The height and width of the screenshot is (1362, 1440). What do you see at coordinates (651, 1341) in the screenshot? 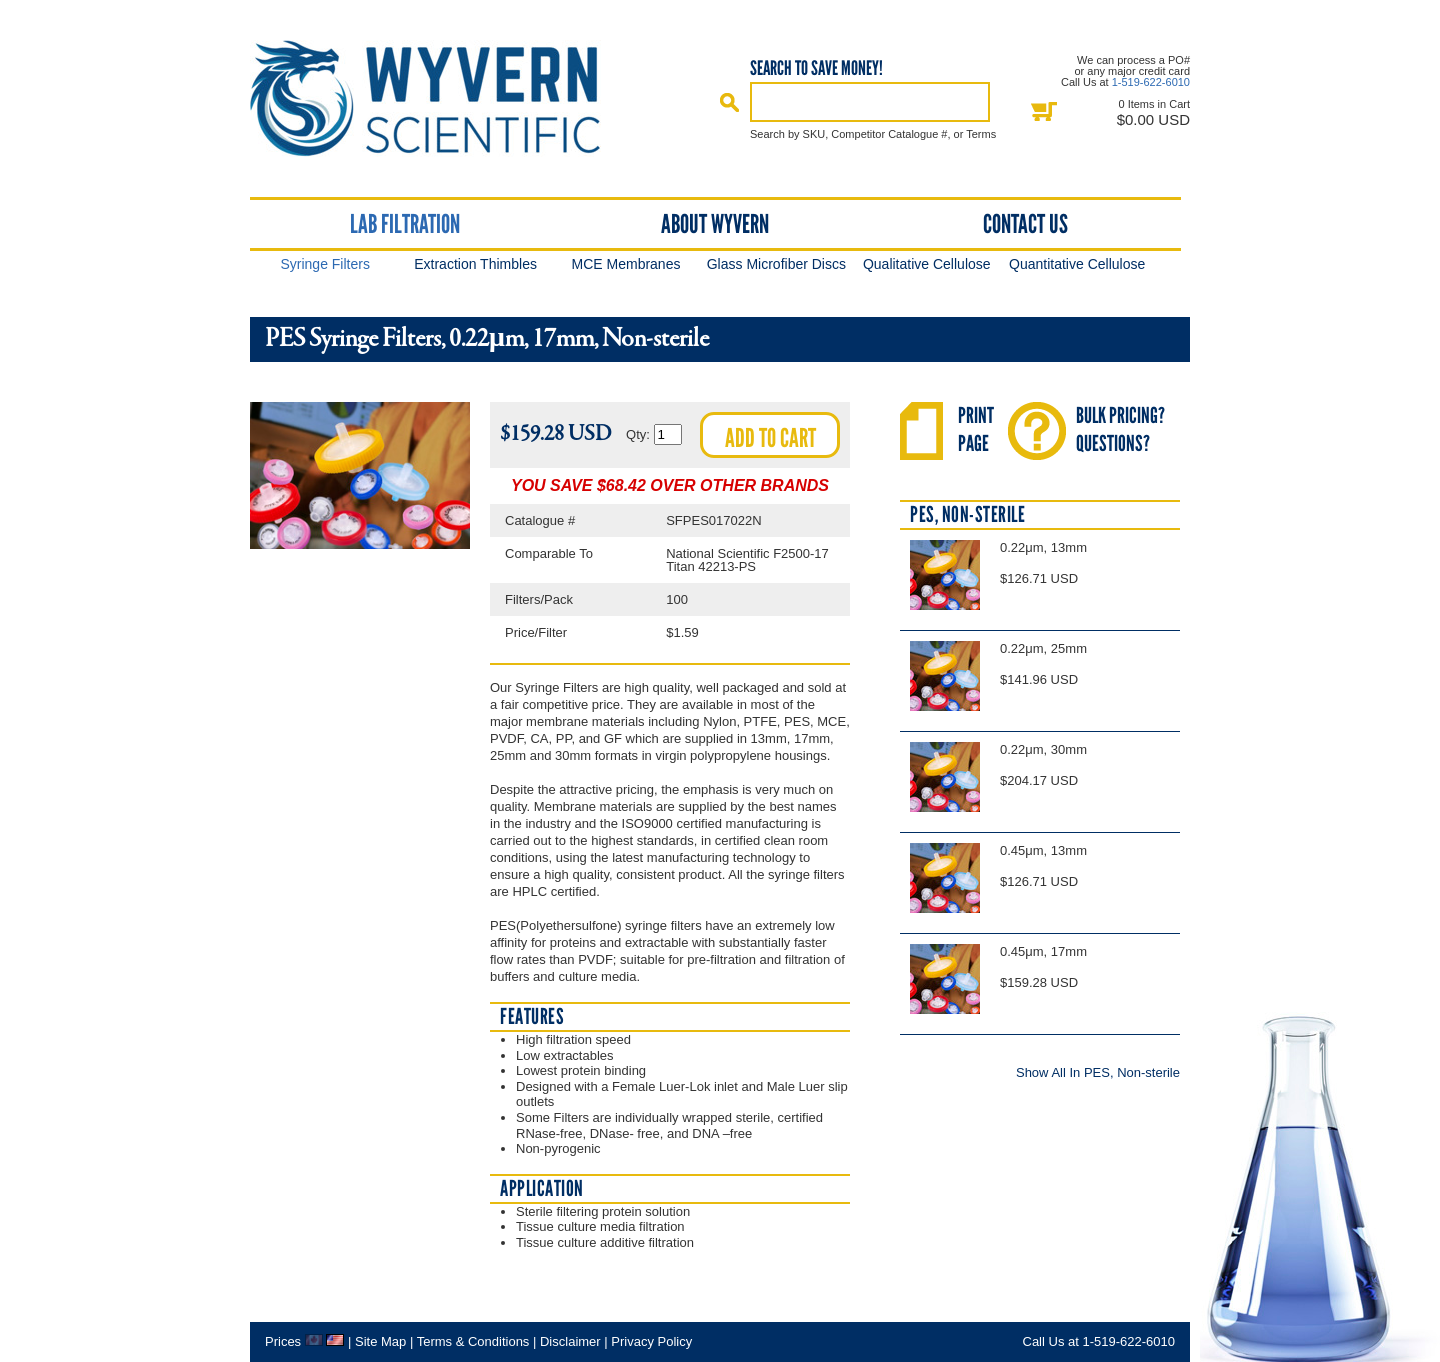
I see `Privacy Policy` at bounding box center [651, 1341].